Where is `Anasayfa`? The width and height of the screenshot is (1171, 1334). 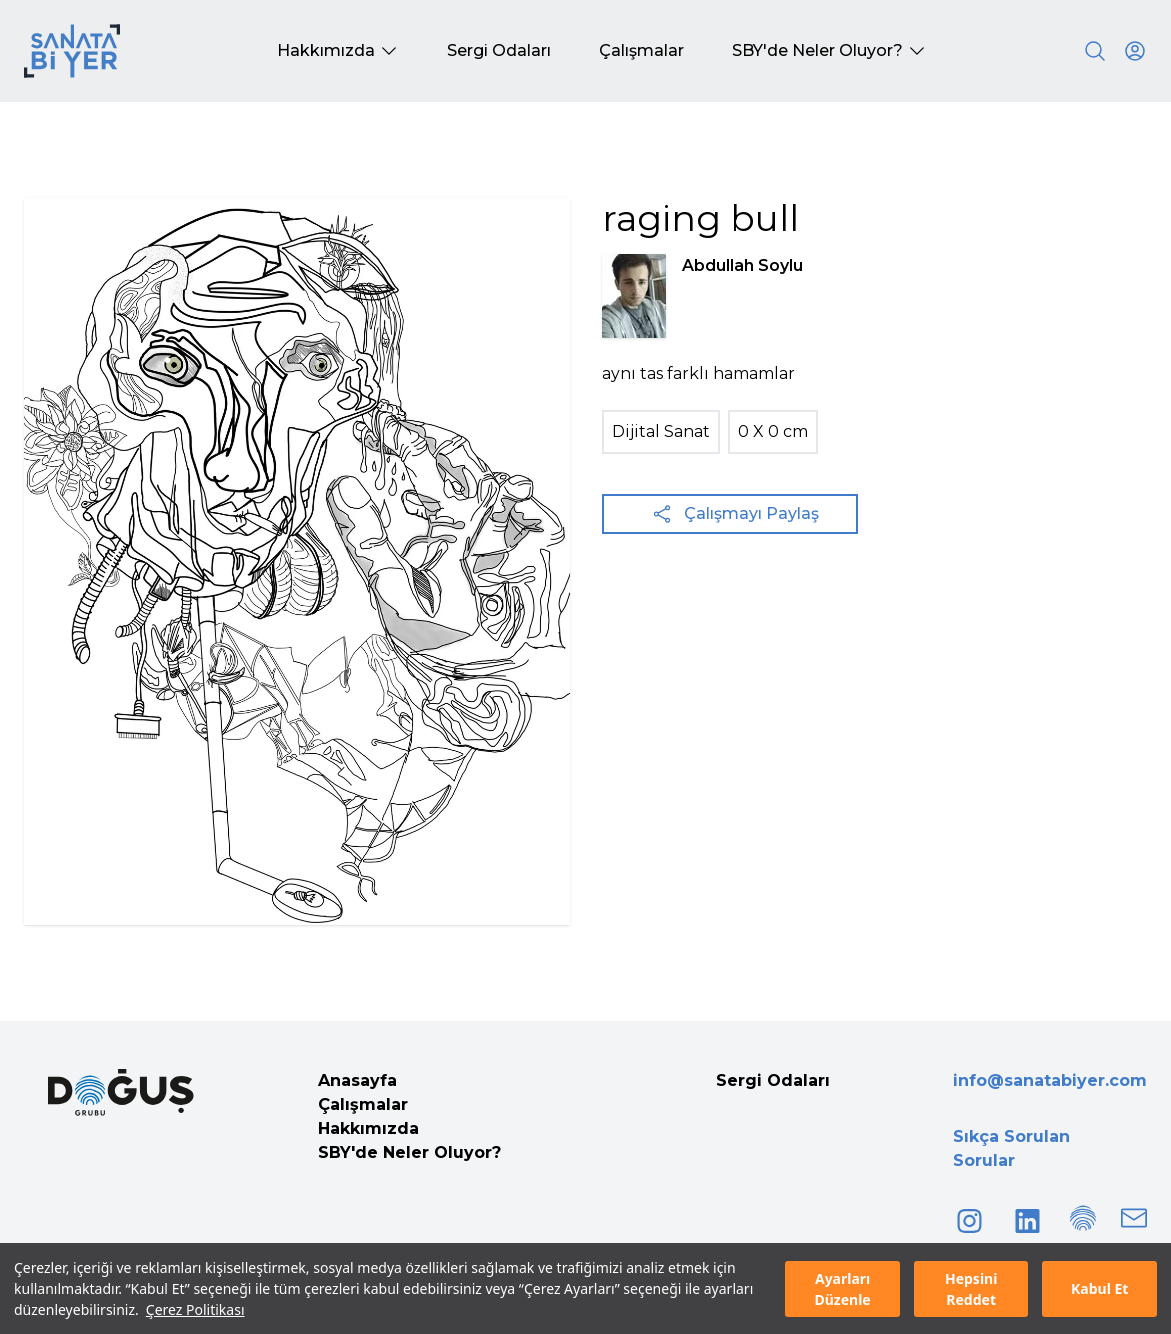
Anasayfa is located at coordinates (357, 1080).